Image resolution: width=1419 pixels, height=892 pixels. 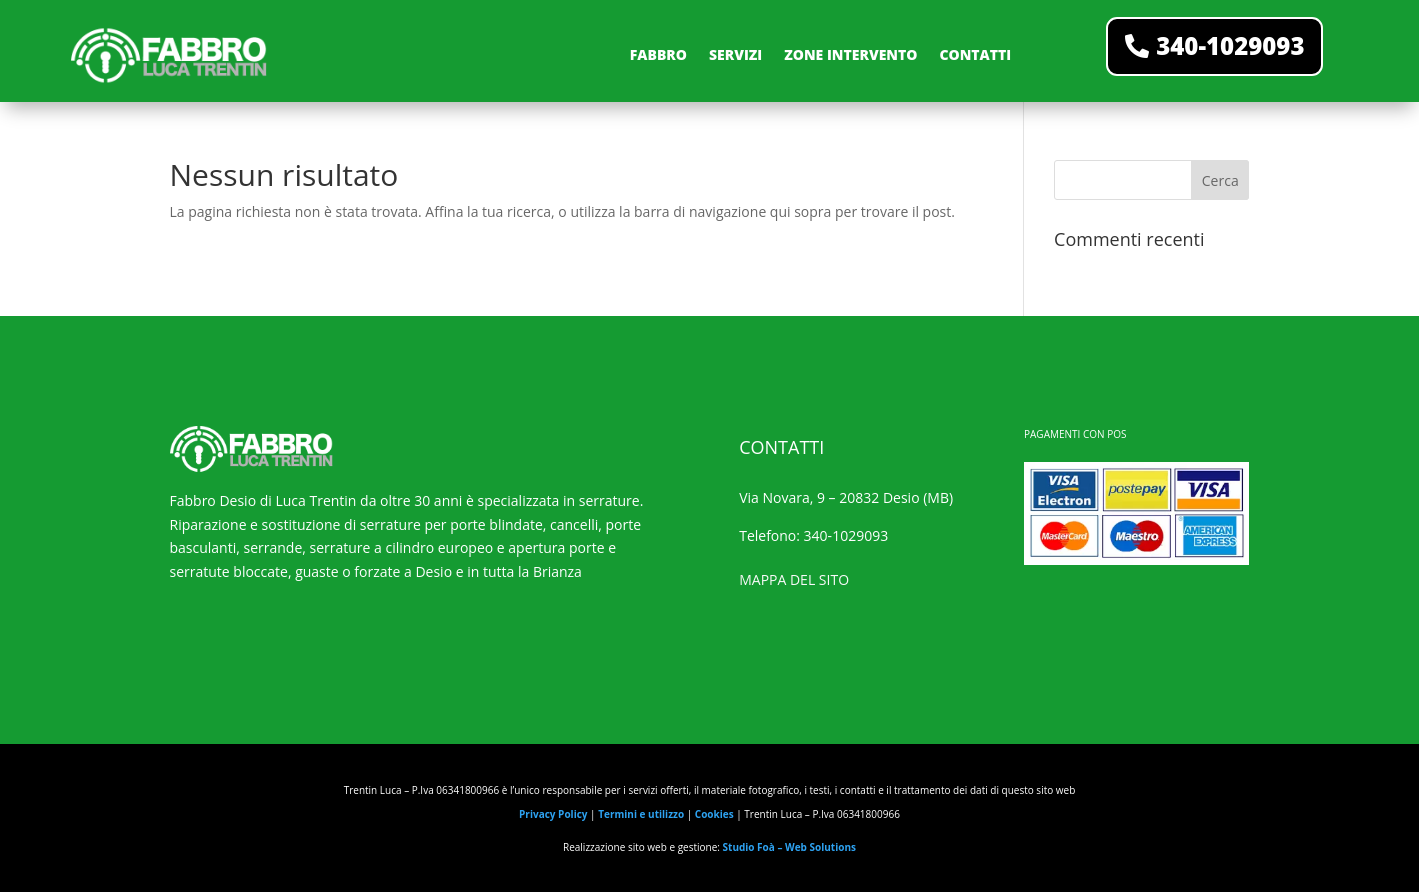 I want to click on 340-1029093, so click(x=1230, y=45).